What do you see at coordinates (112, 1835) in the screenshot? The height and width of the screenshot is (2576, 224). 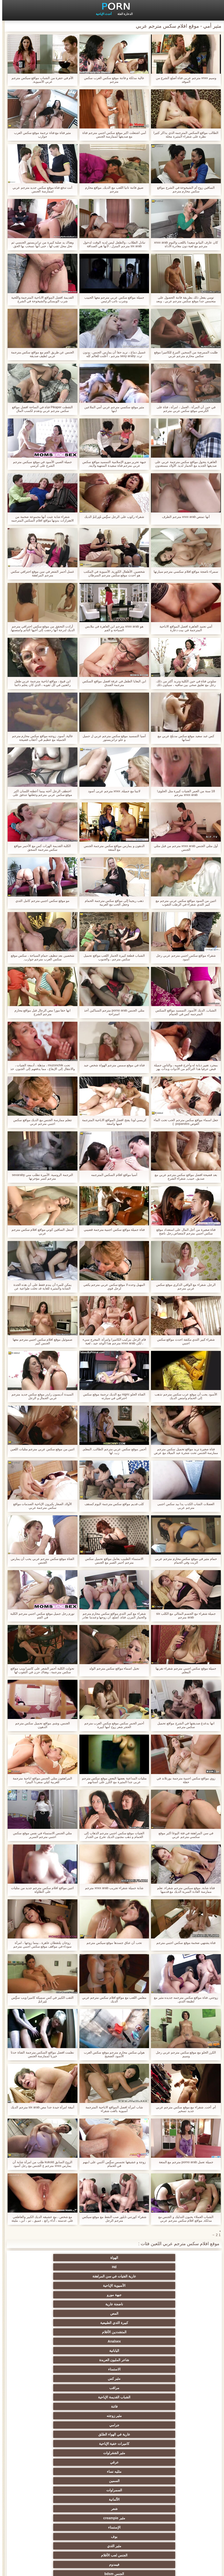 I see `الفتيات موقع سكس اجنبي مترجم الذهاب إلى الحمام و ذهب مجنون الديك تخرج من الجدار` at bounding box center [112, 1835].